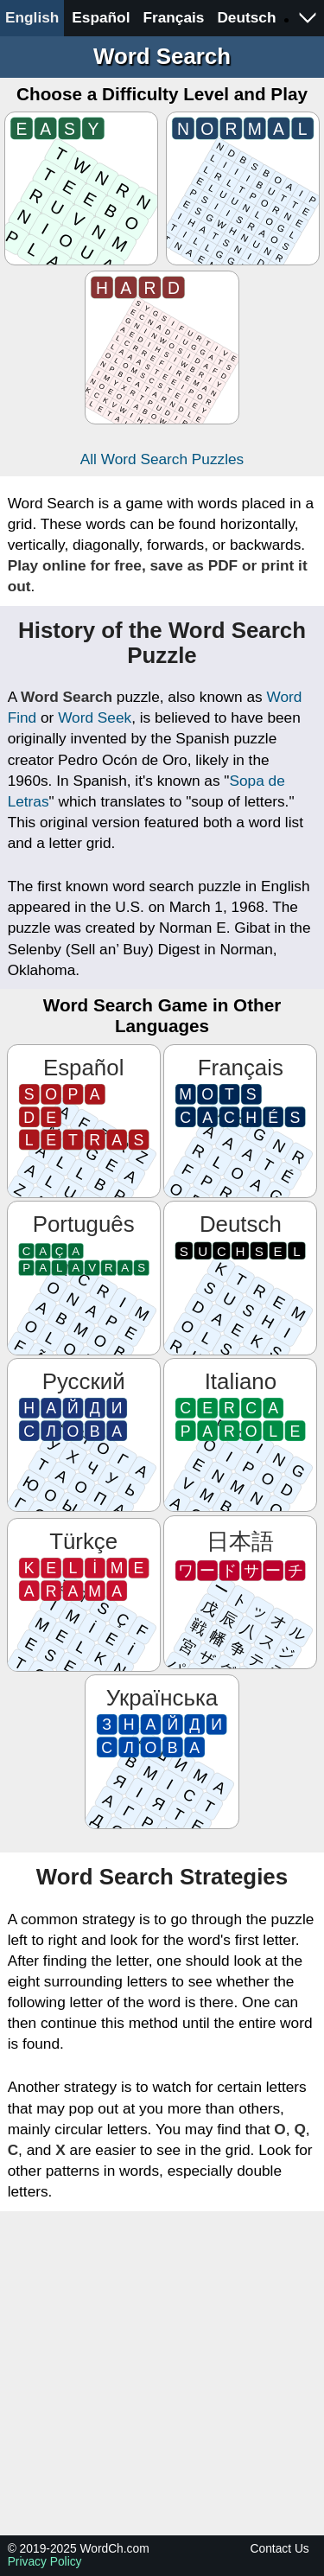  I want to click on [Caça Palavras], so click(84, 1278).